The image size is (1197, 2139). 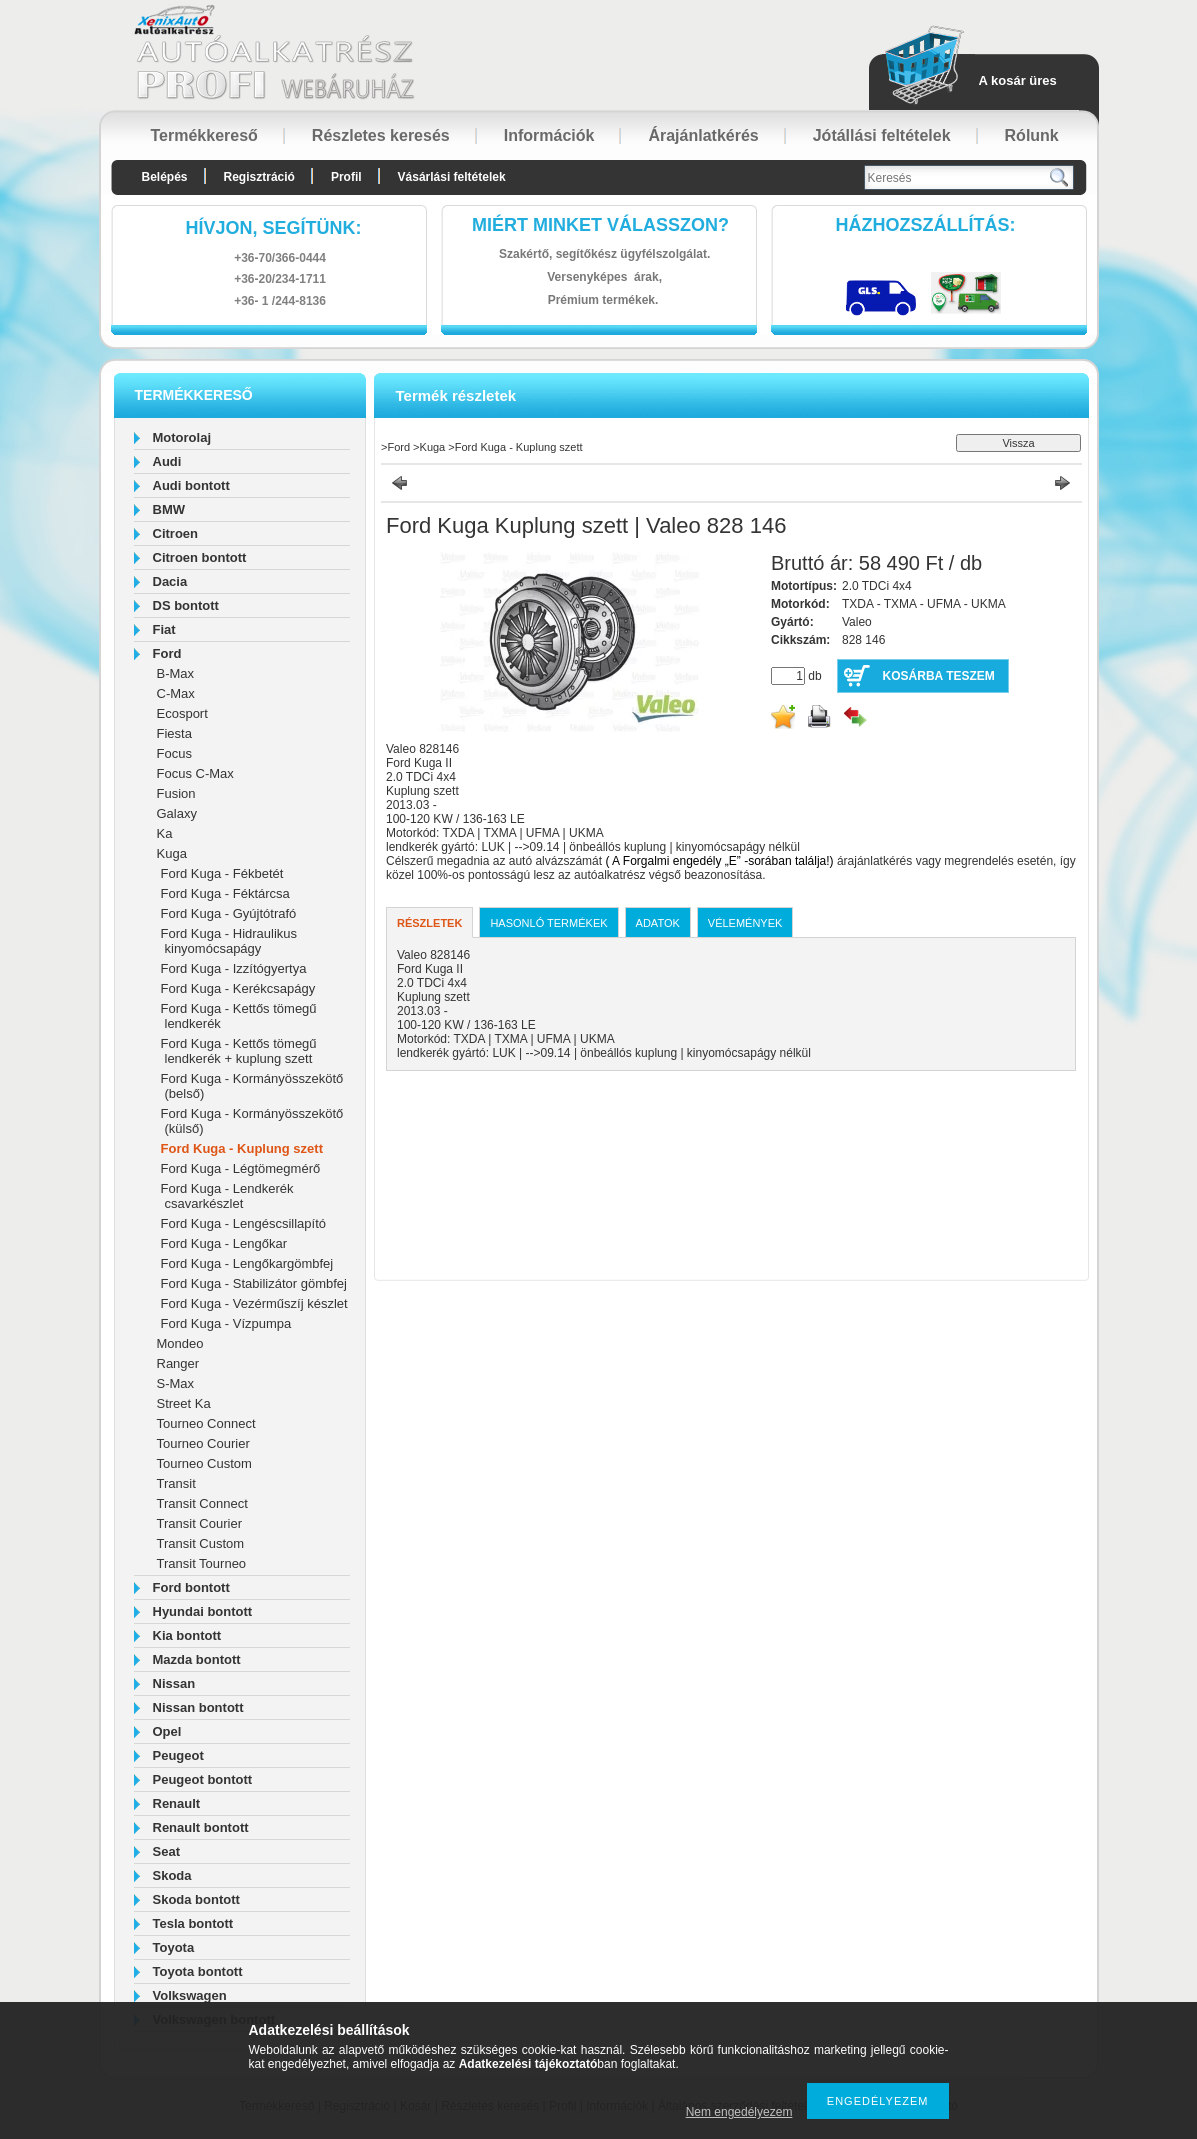 What do you see at coordinates (201, 1827) in the screenshot?
I see `Renault bontott` at bounding box center [201, 1827].